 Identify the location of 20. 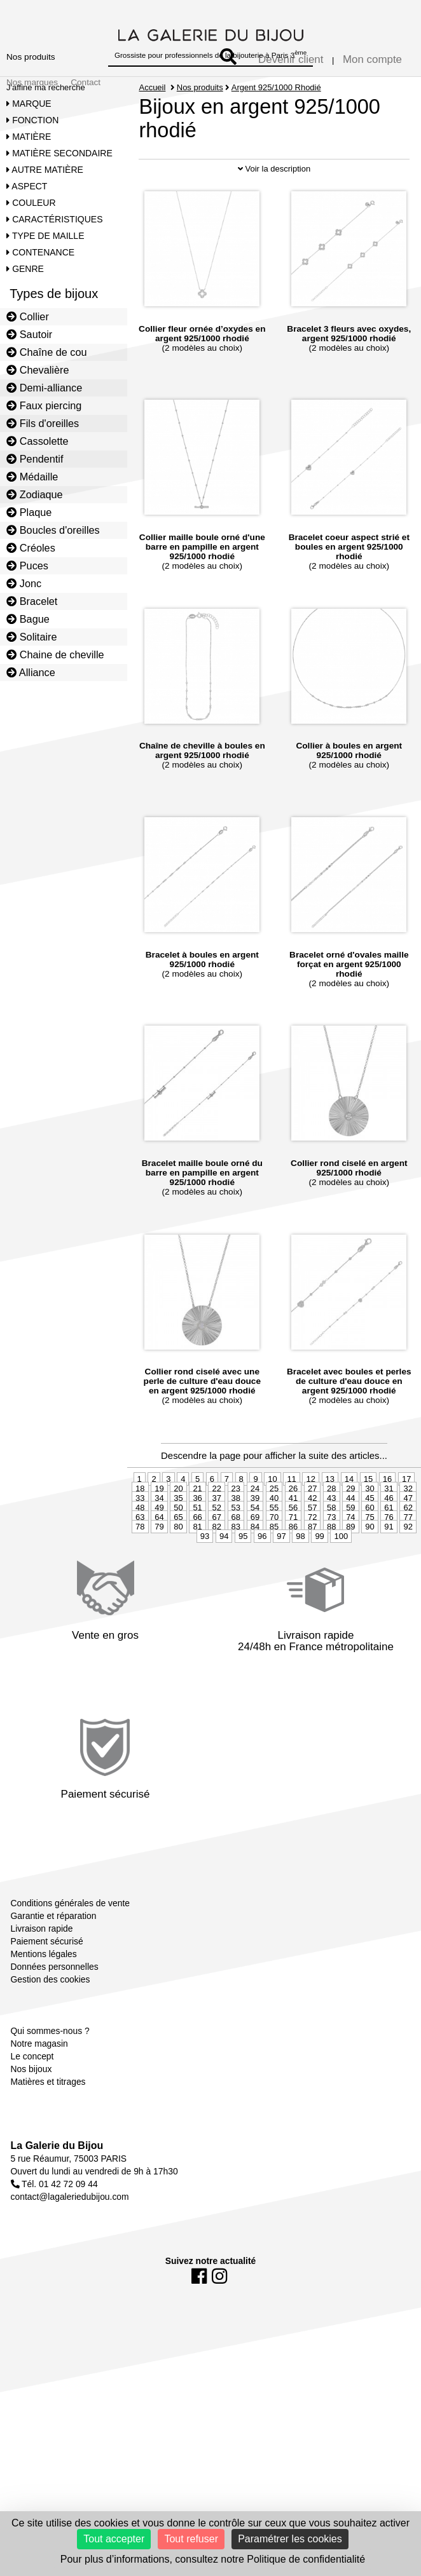
(178, 1527).